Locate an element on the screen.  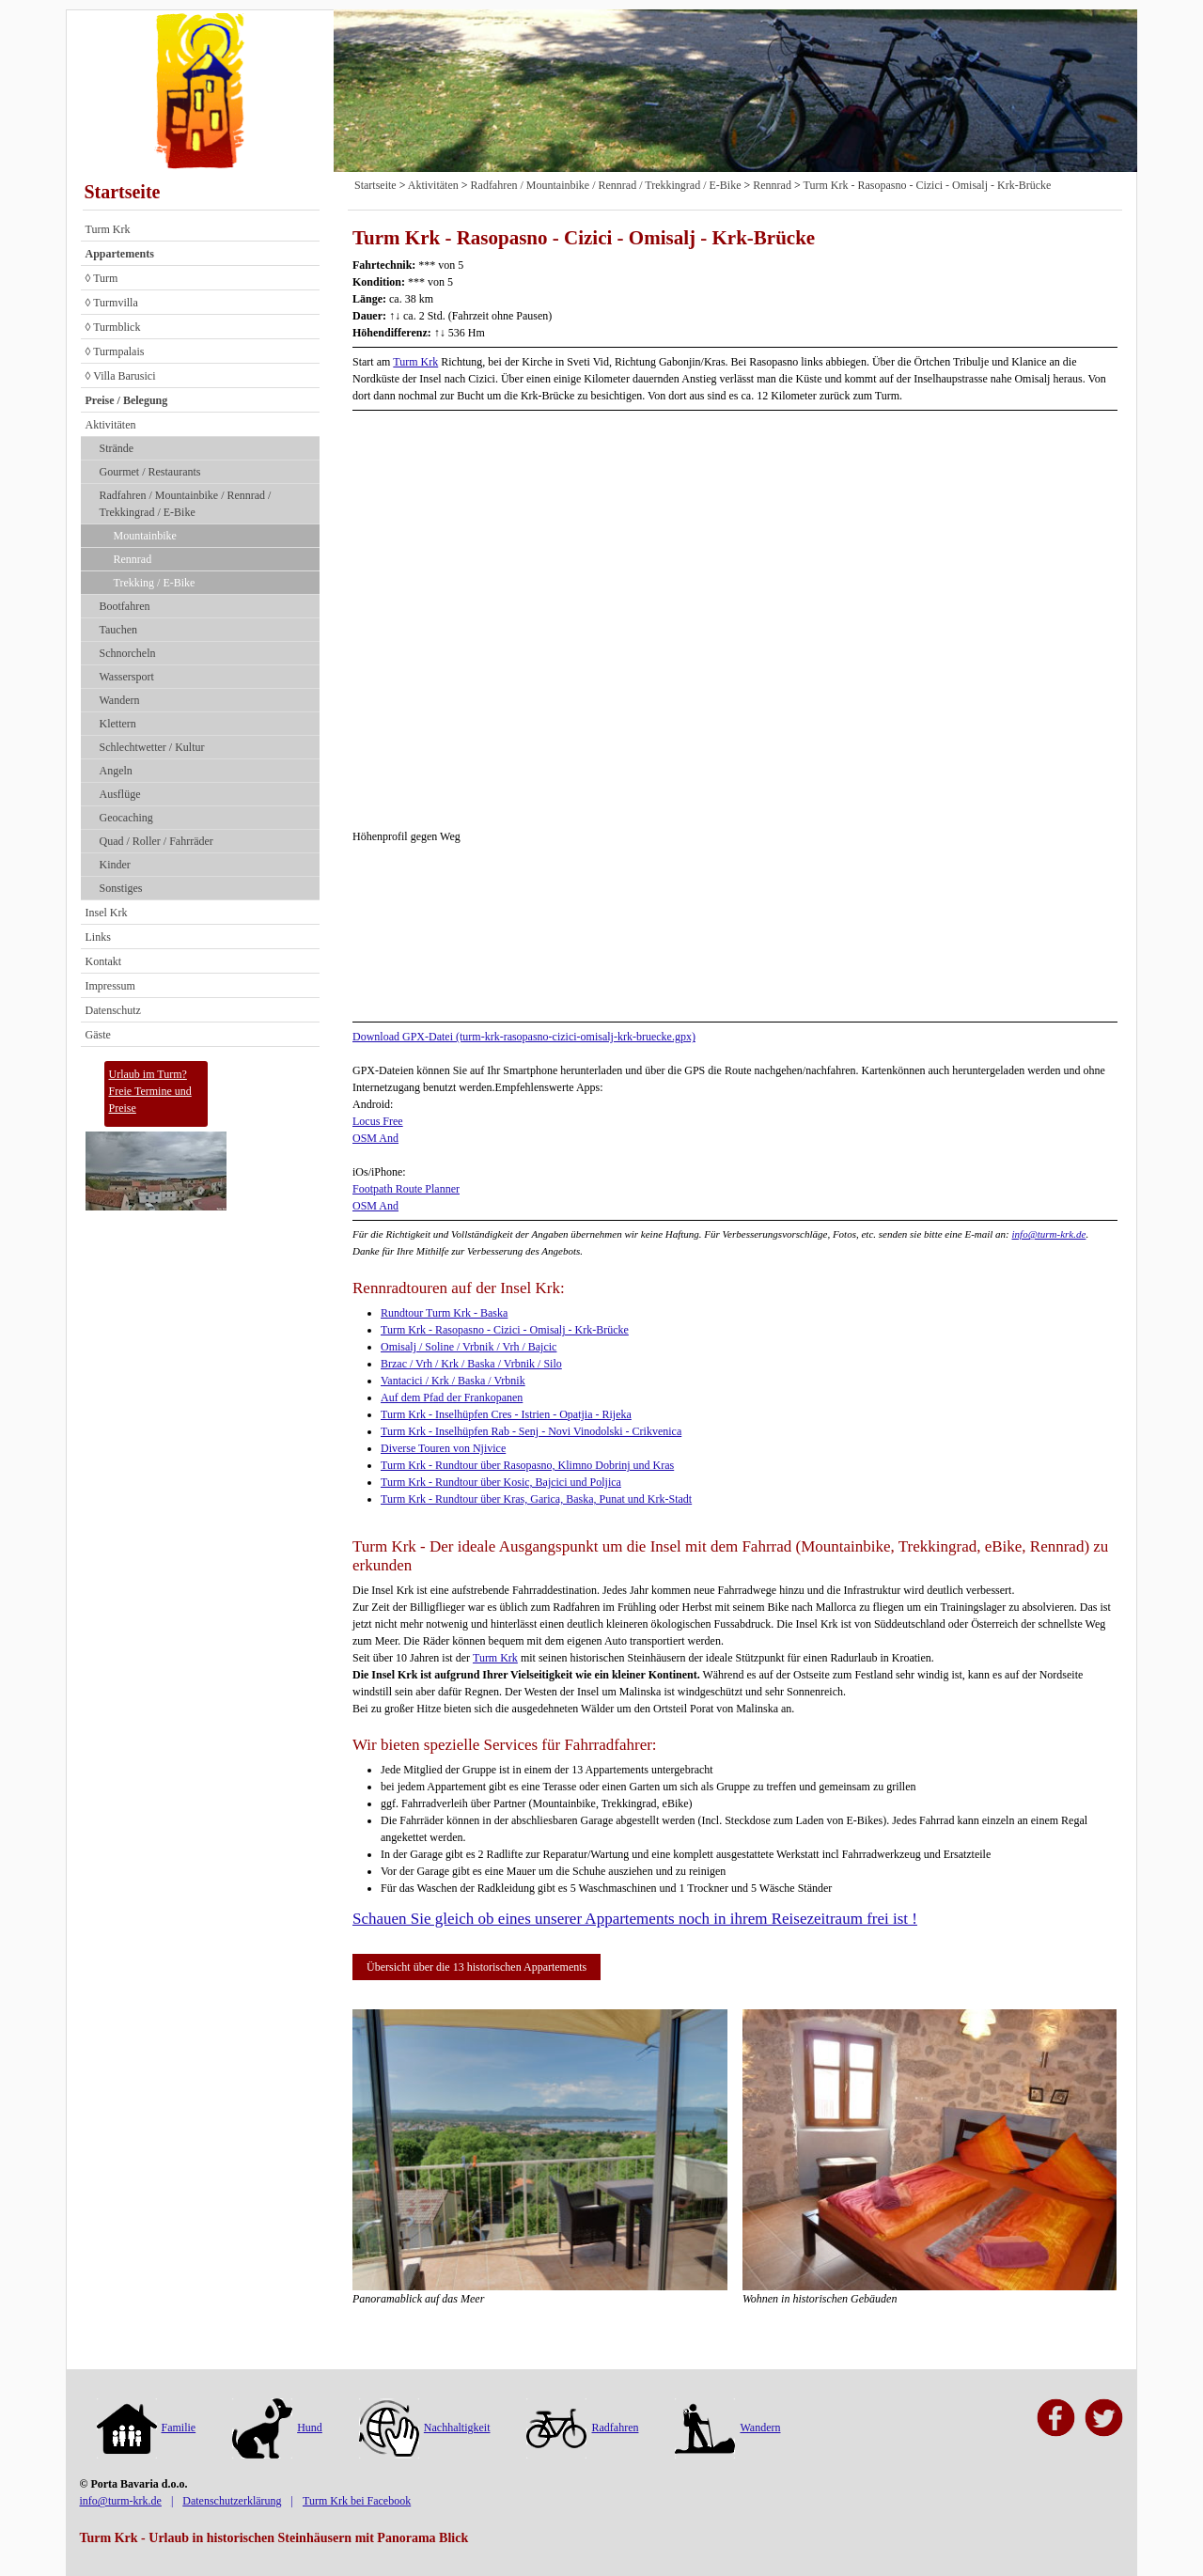
Schauen Sie gleich ob eines unserer Appartements noch in ihrem Reisezeitraum frei ist ! is located at coordinates (634, 1919).